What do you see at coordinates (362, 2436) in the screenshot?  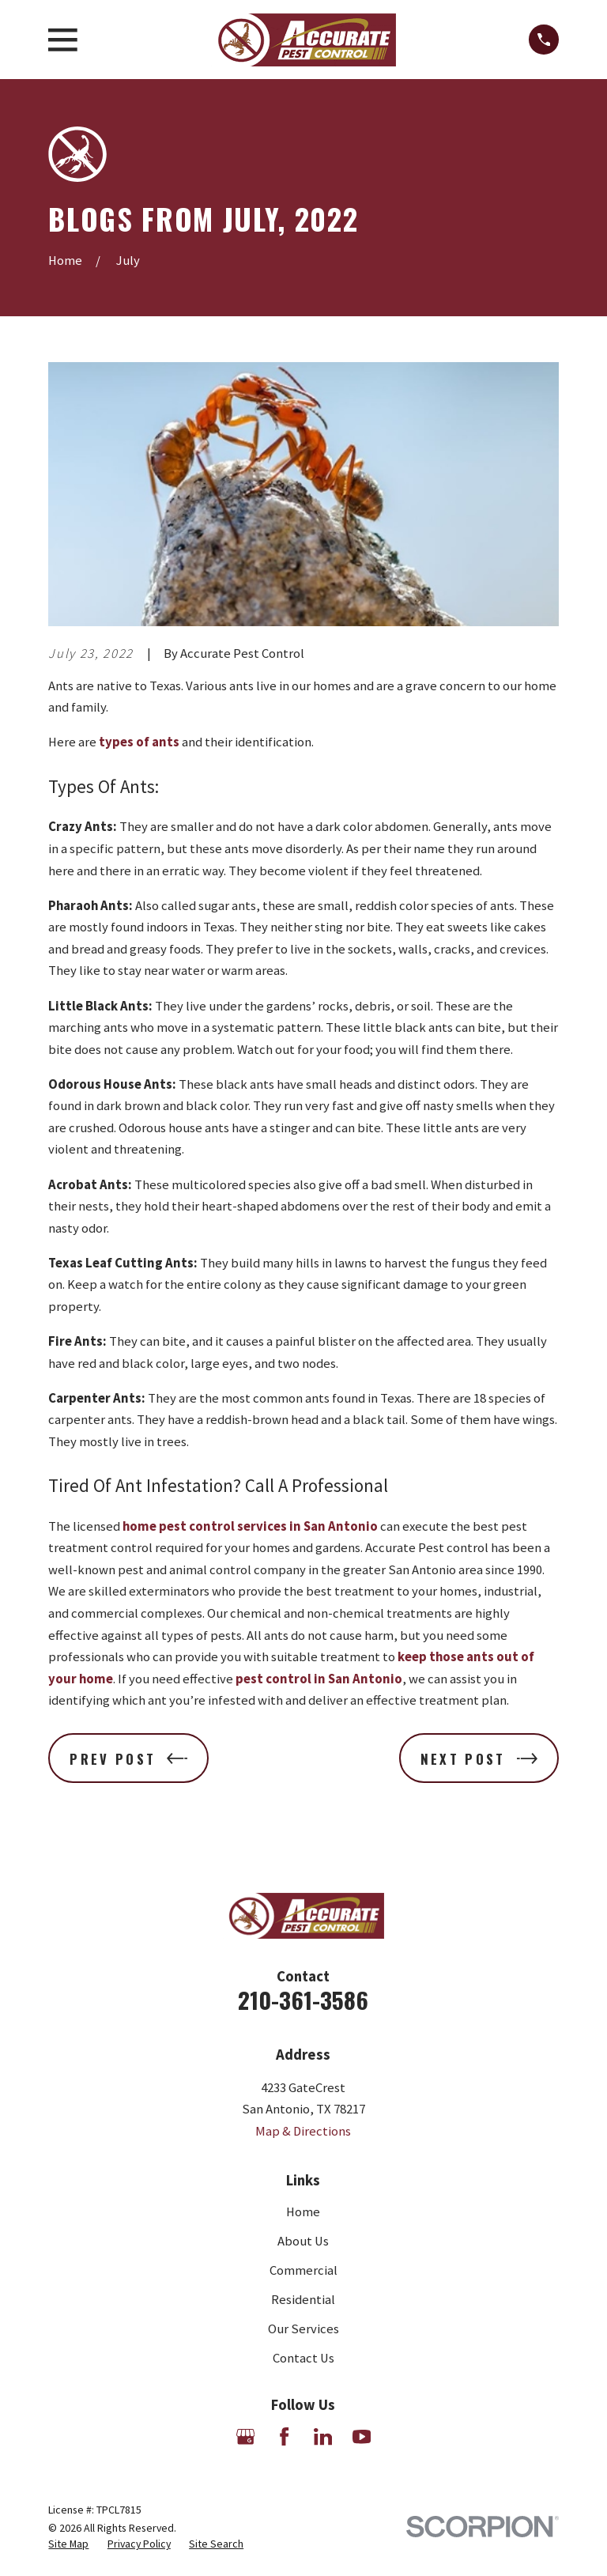 I see `[YouTube]` at bounding box center [362, 2436].